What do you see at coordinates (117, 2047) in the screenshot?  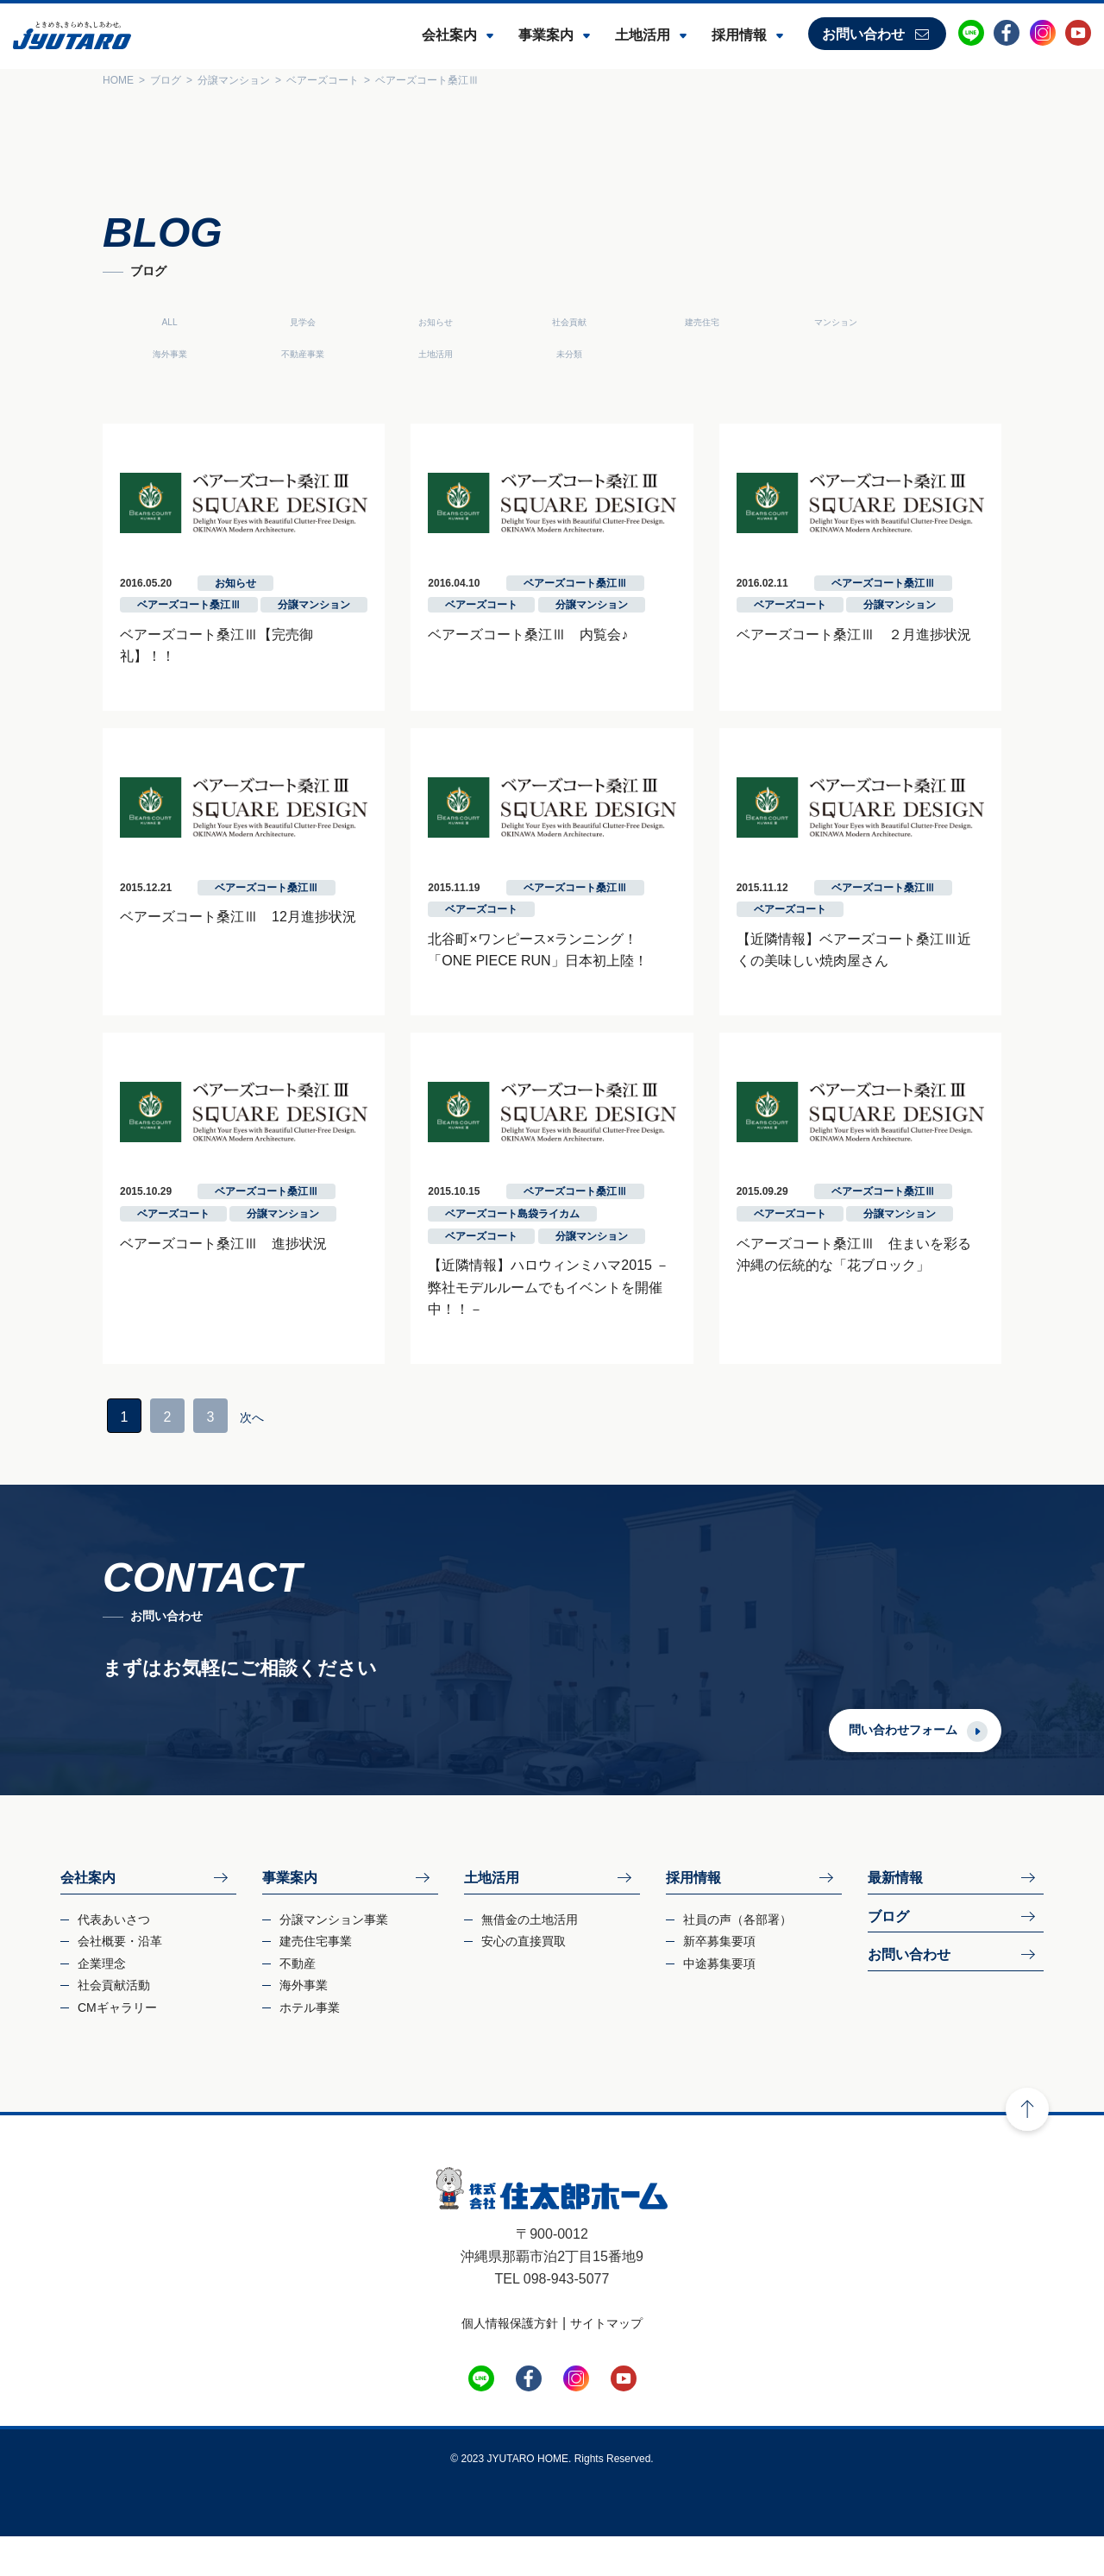 I see `CMギャラリー` at bounding box center [117, 2047].